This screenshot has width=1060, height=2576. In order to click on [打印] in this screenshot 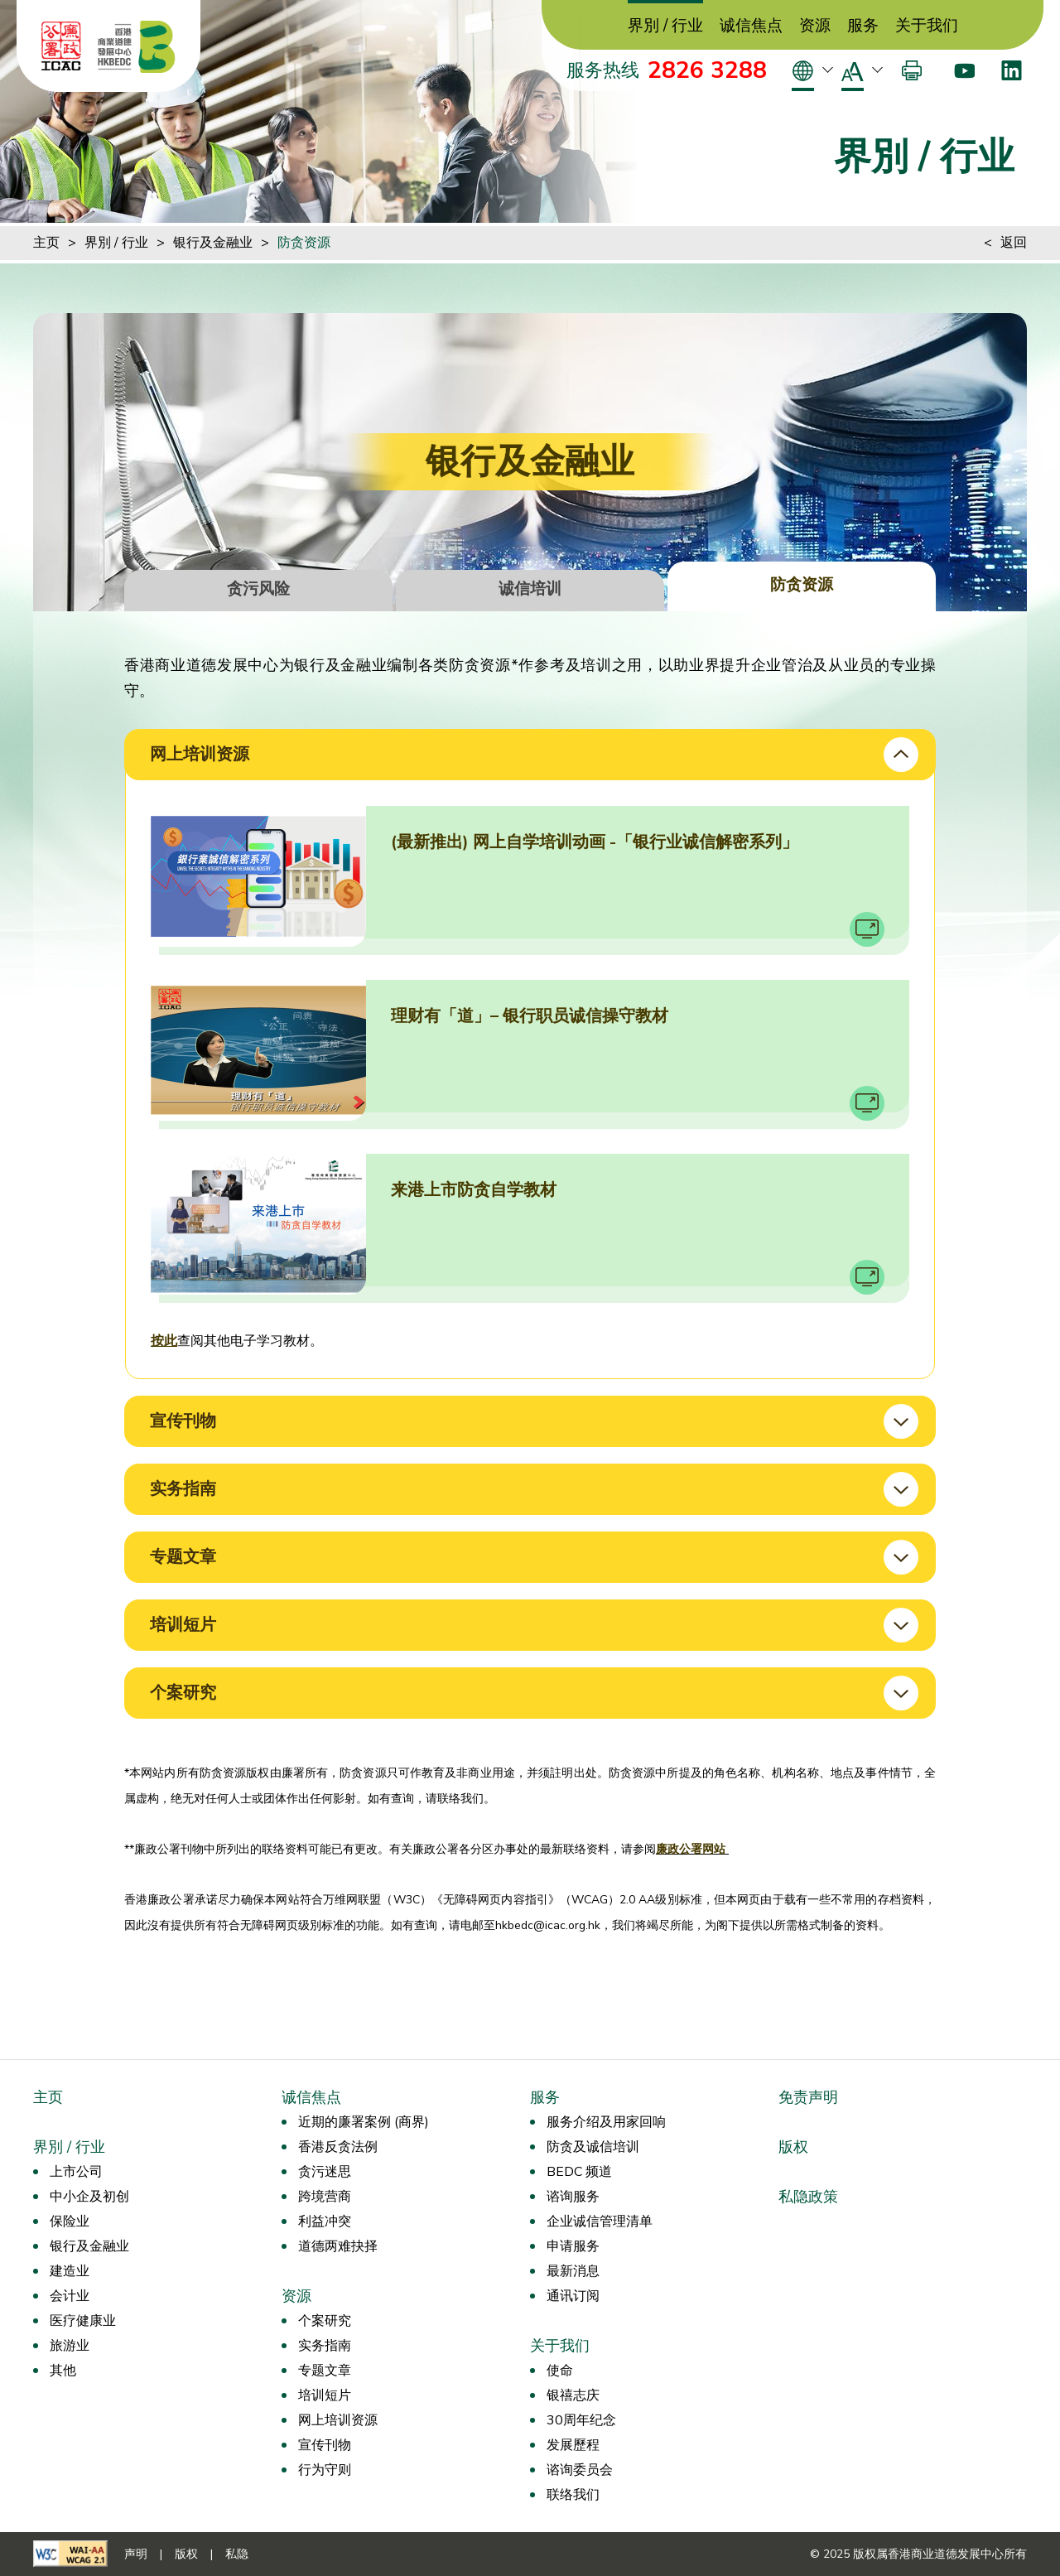, I will do `click(912, 70)`.